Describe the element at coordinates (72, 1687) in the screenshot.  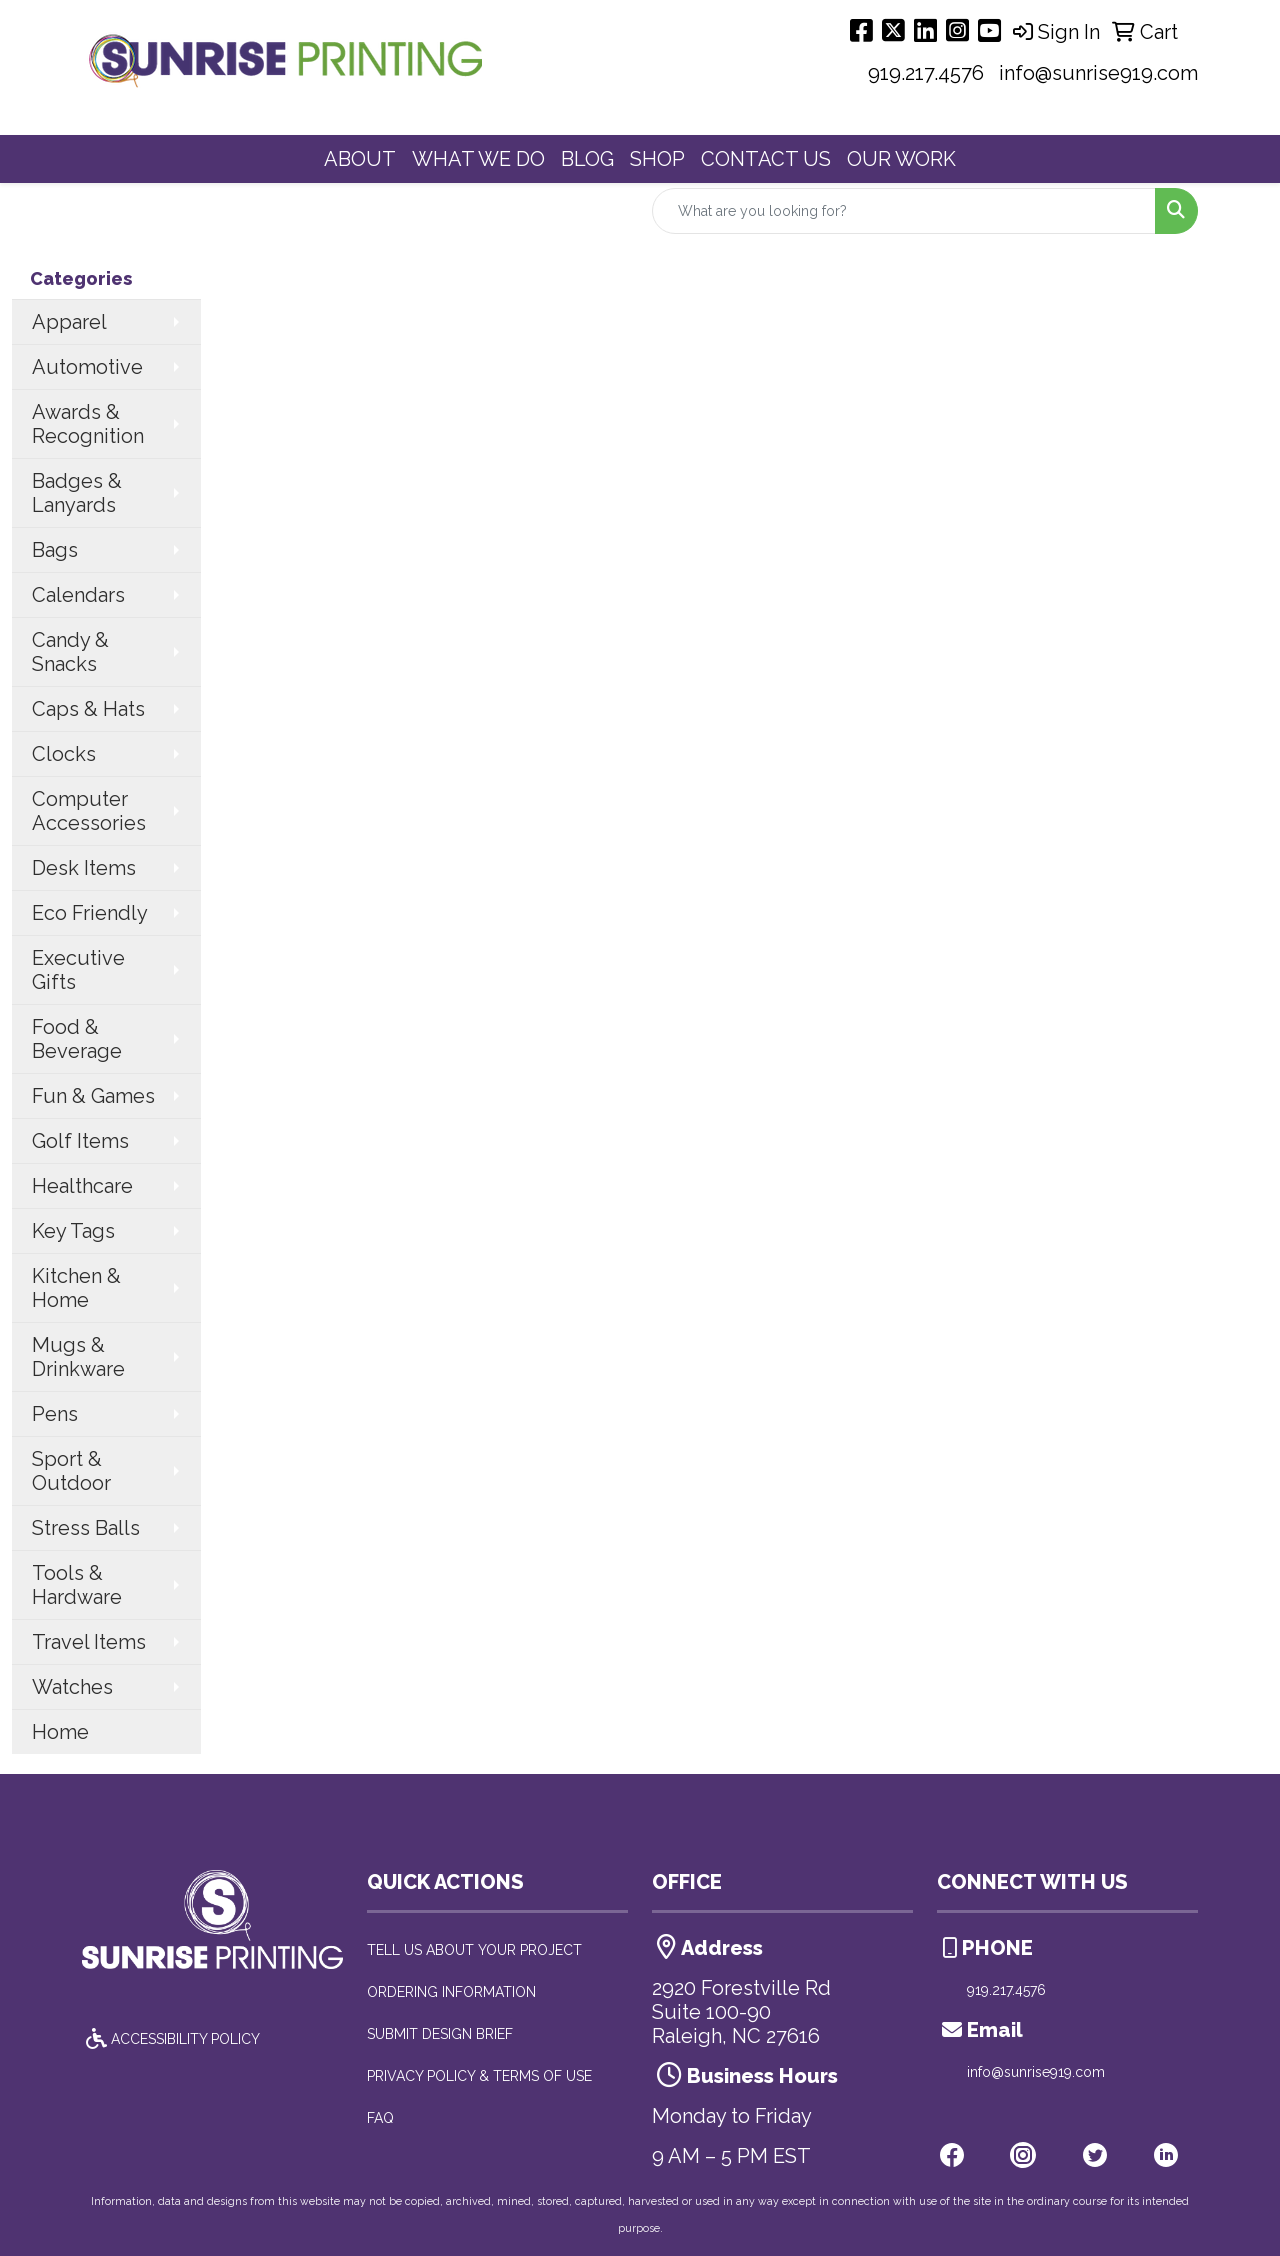
I see `Watches` at that location.